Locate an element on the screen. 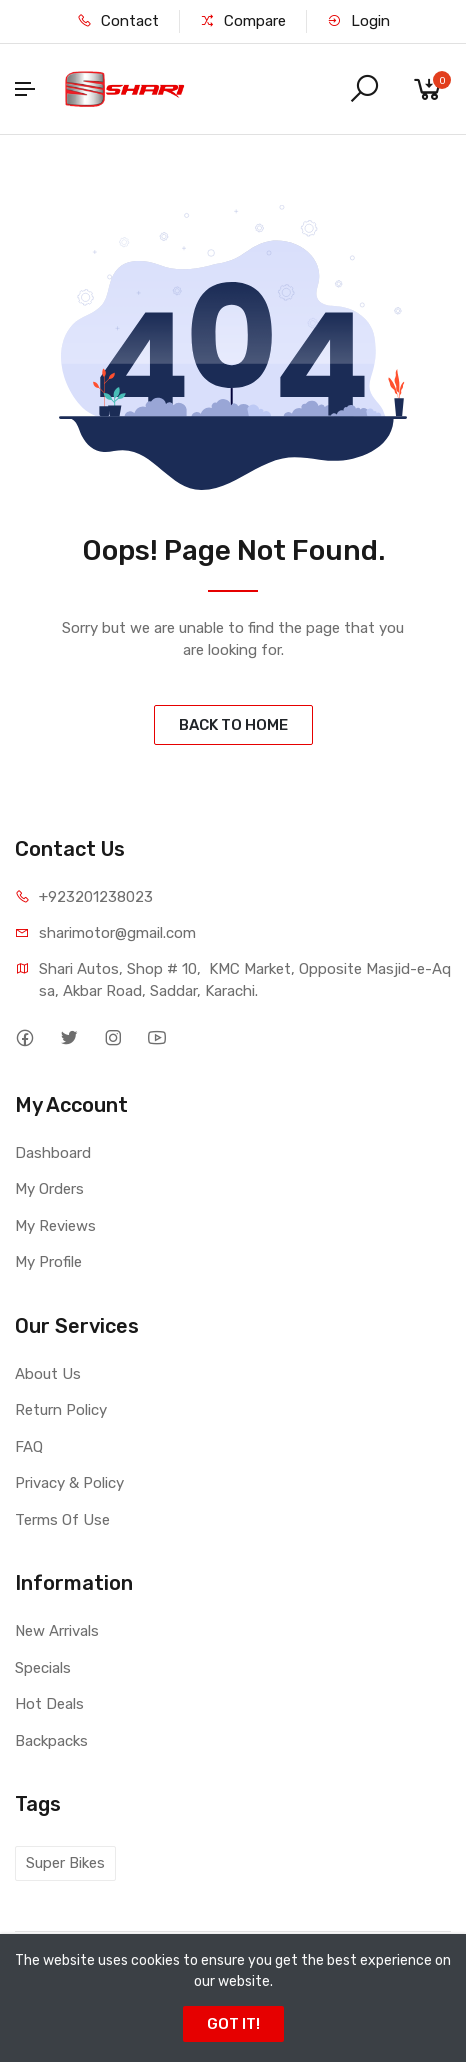  Super Bikes is located at coordinates (65, 1863).